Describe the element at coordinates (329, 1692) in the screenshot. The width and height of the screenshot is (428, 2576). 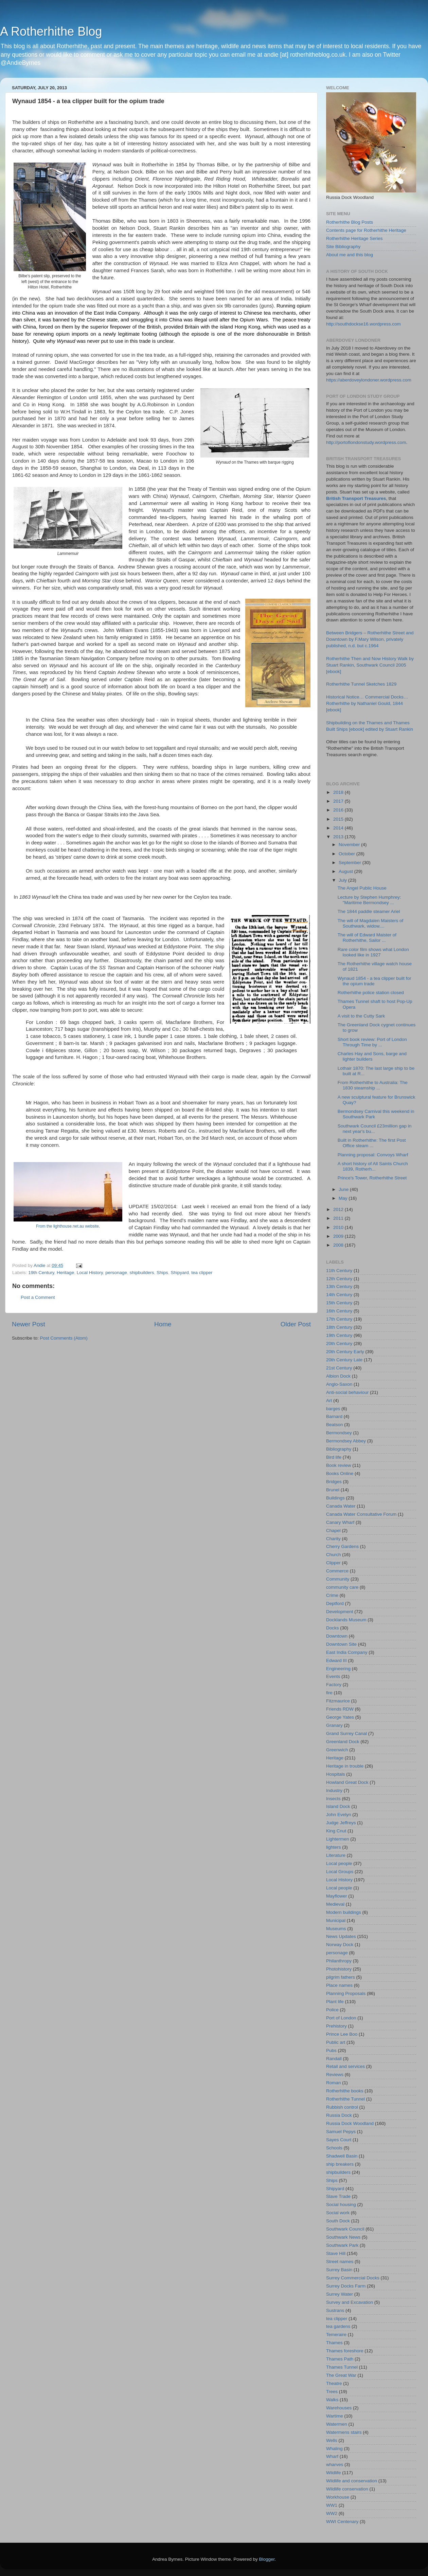
I see `fire` at that location.